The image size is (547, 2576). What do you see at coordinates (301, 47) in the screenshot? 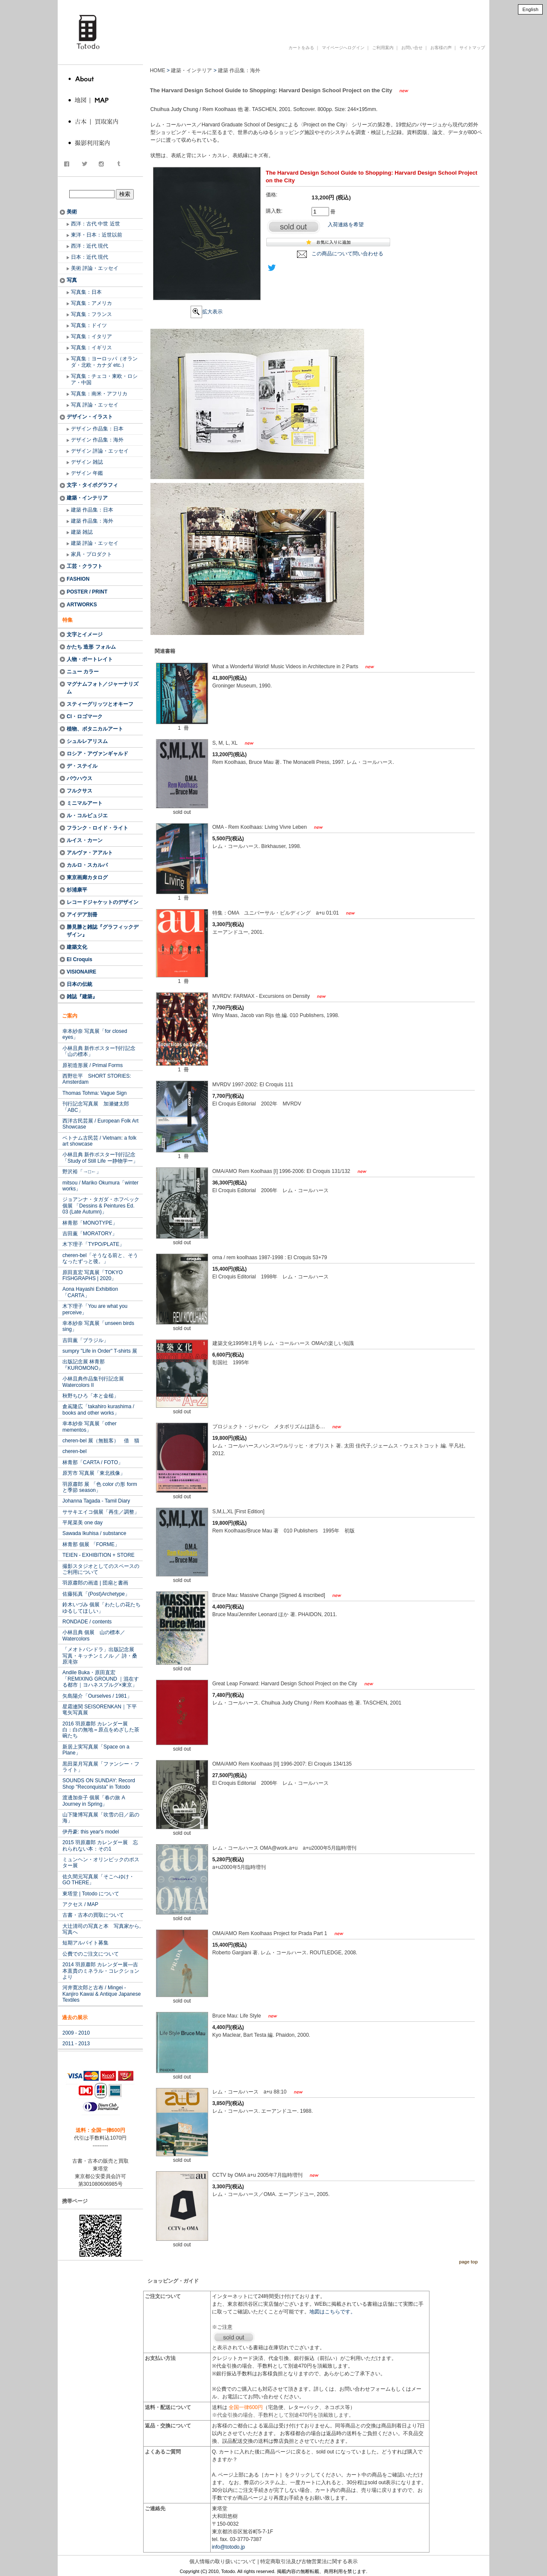
I see `カートをみる` at bounding box center [301, 47].